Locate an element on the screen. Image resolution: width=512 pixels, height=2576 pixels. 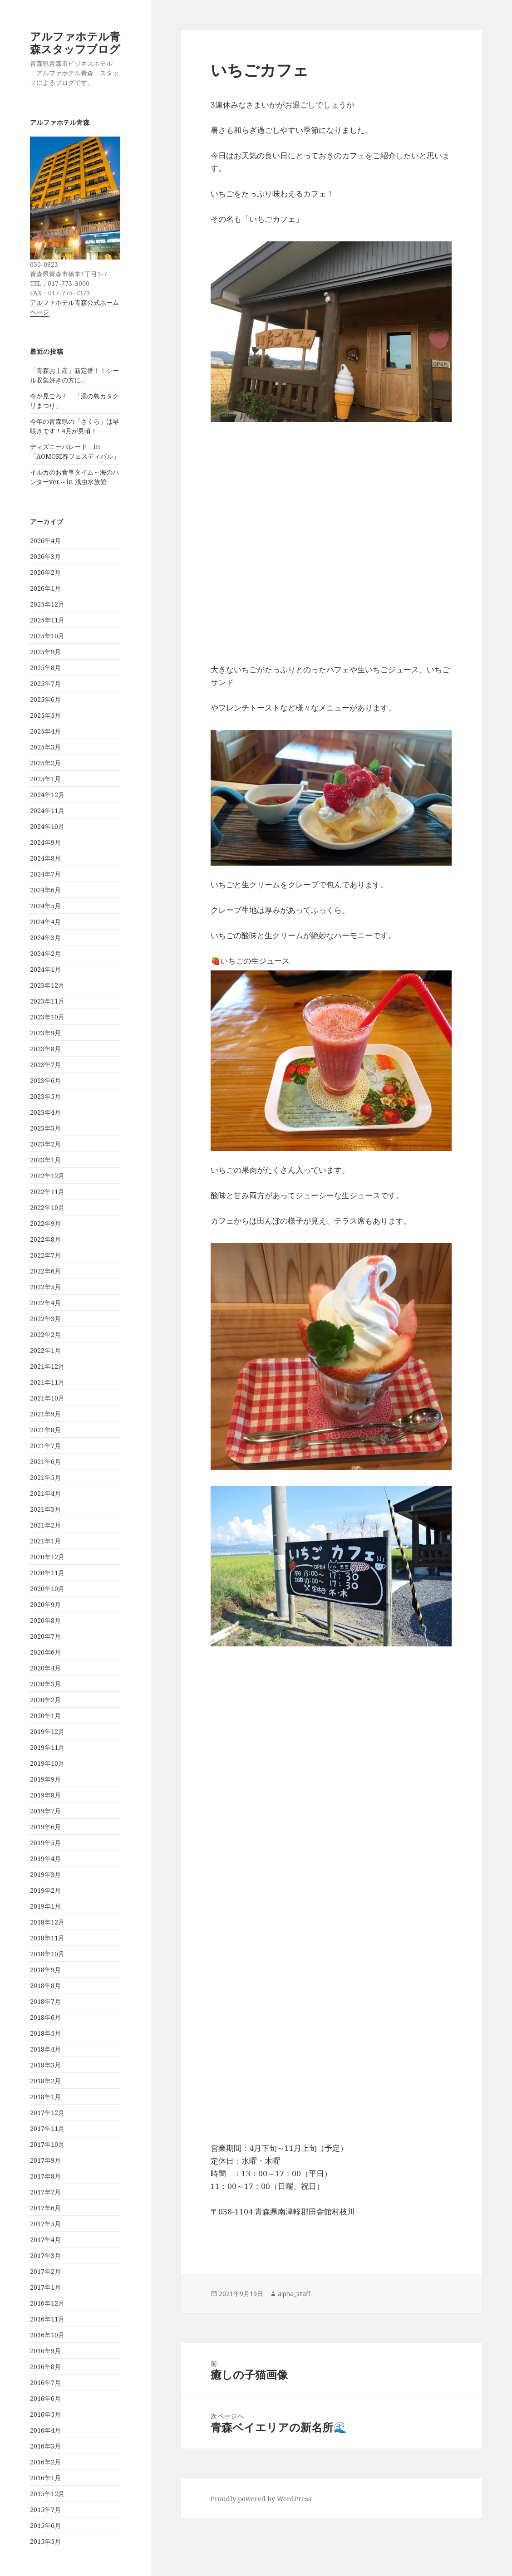
2021年2月 is located at coordinates (45, 1525).